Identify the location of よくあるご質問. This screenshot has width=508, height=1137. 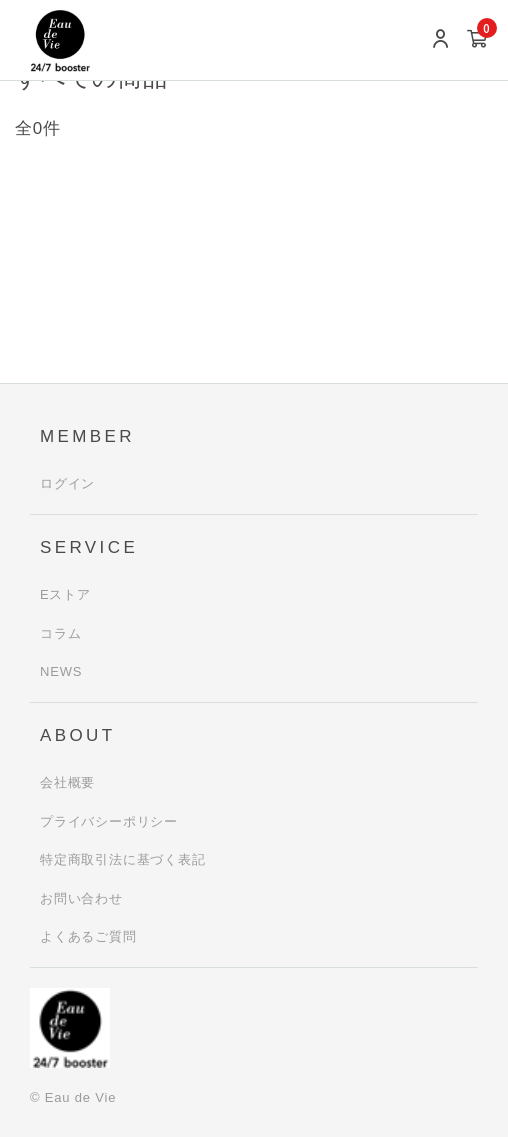
(88, 936).